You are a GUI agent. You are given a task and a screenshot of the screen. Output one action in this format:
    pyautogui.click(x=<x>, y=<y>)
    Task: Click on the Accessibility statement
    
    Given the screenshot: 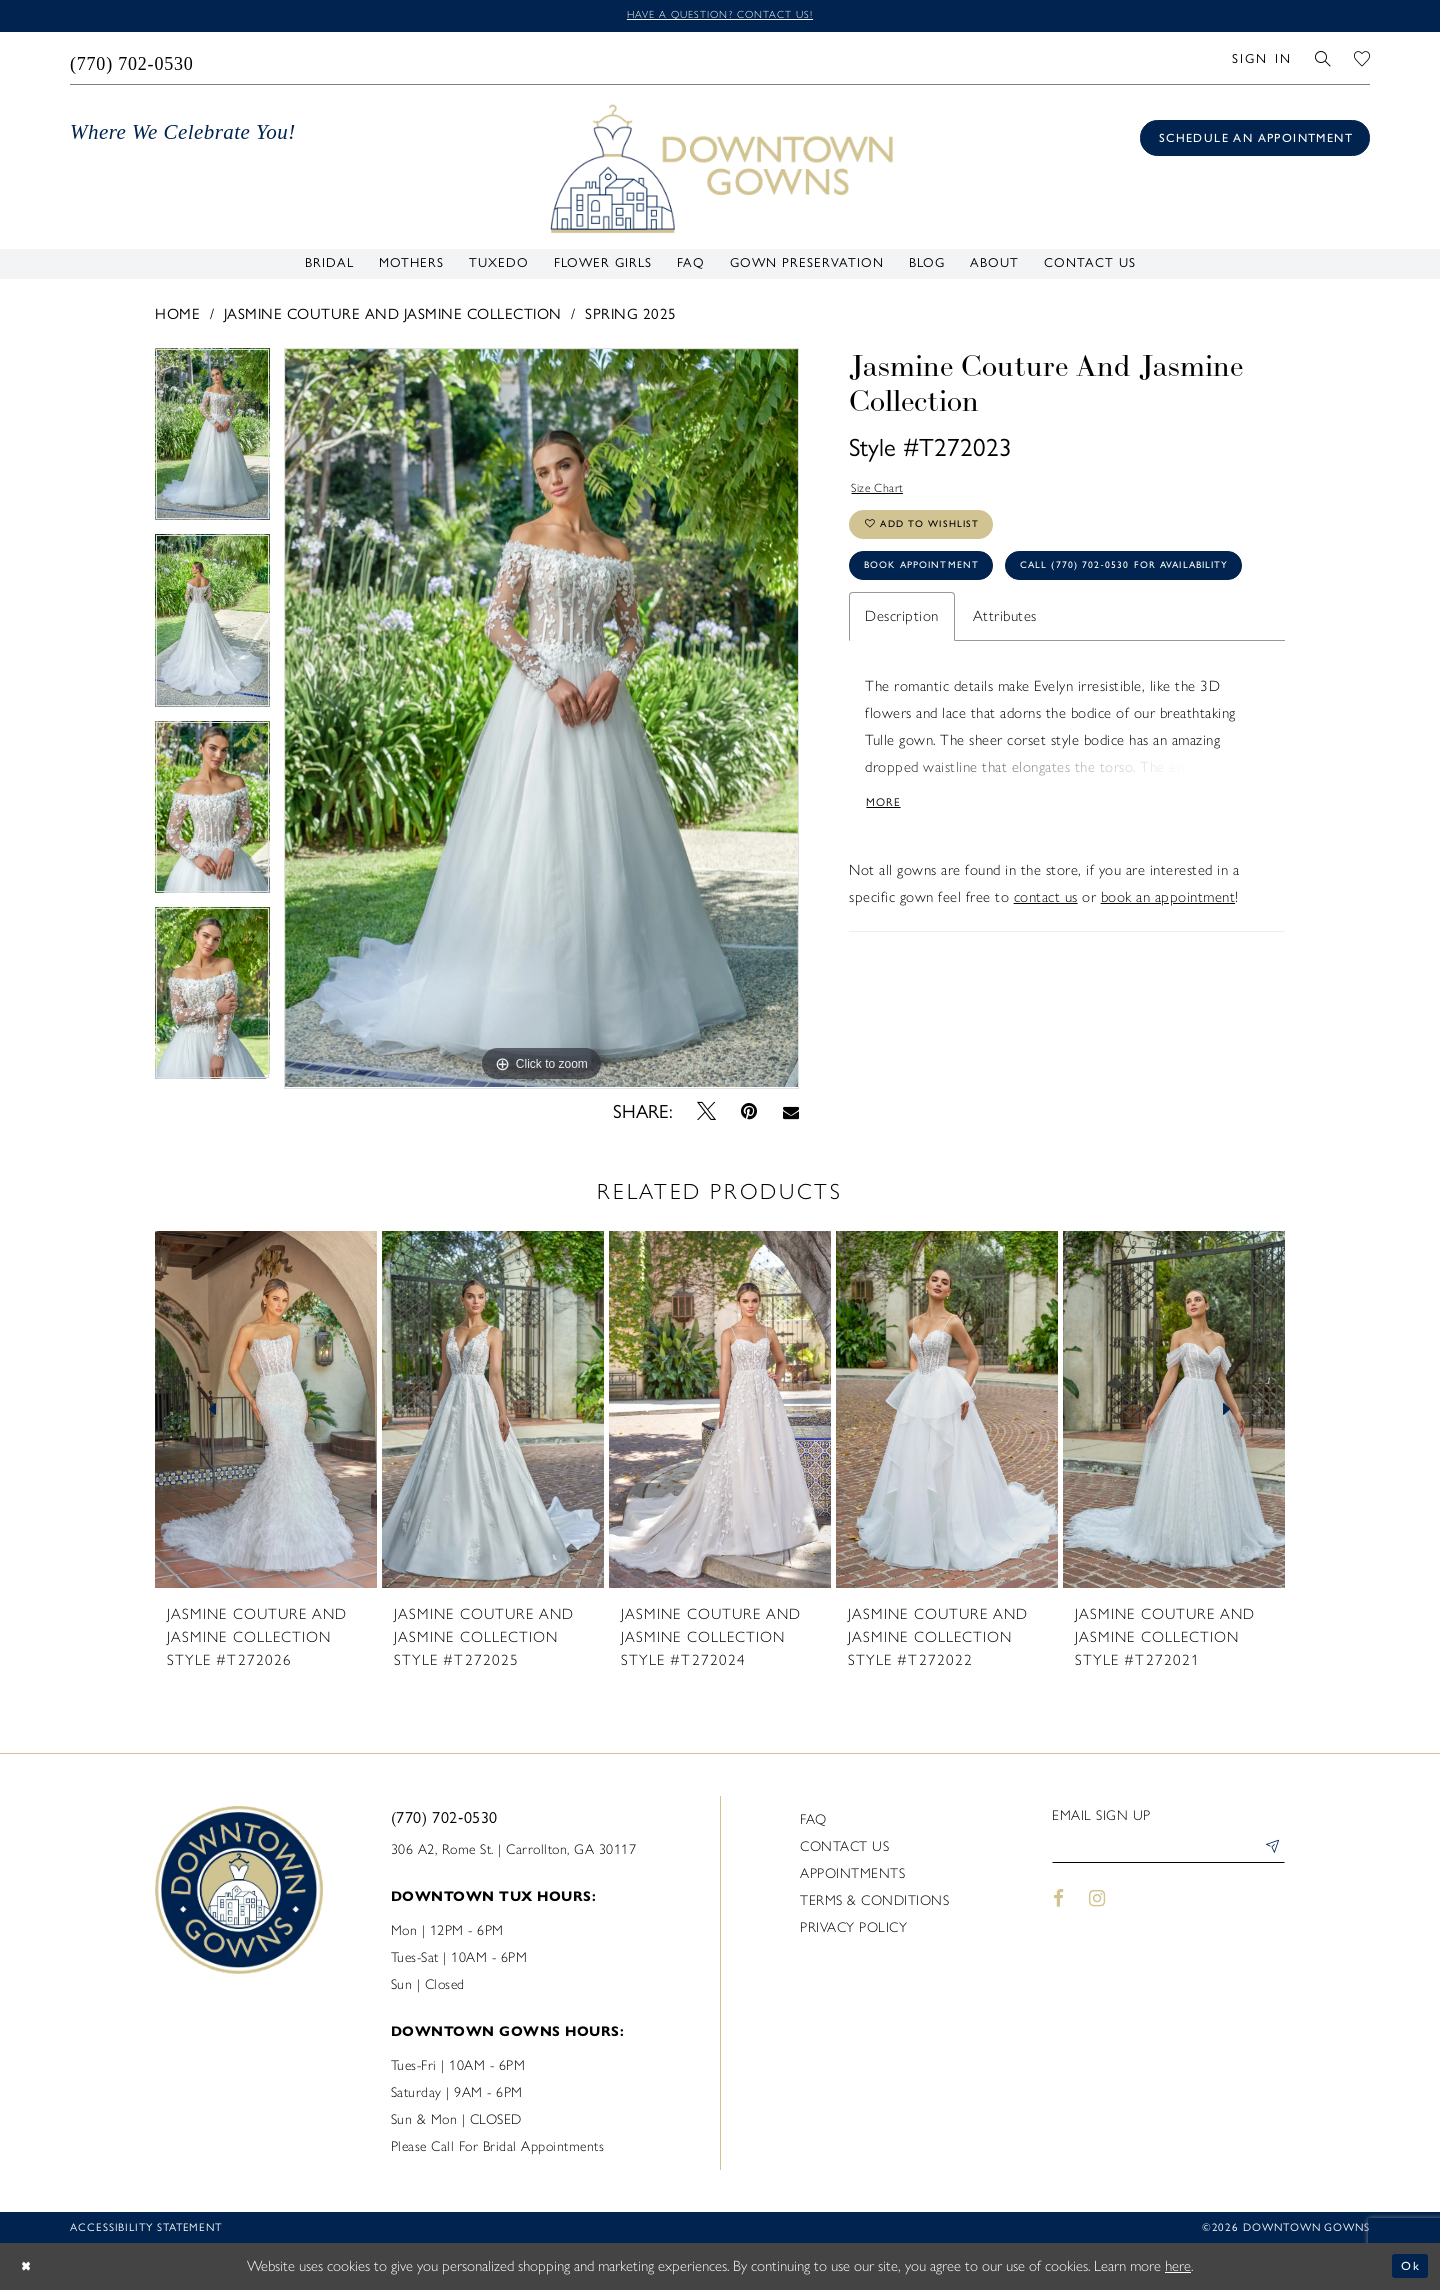 What is the action you would take?
    pyautogui.click(x=146, y=2229)
    